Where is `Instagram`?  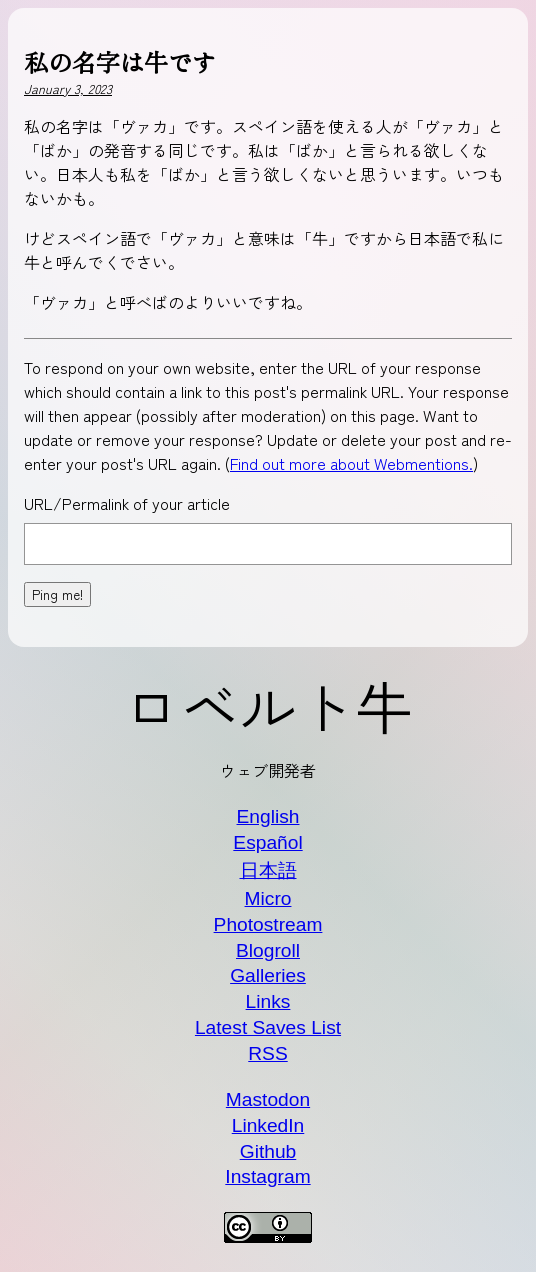
Instagram is located at coordinates (267, 1176).